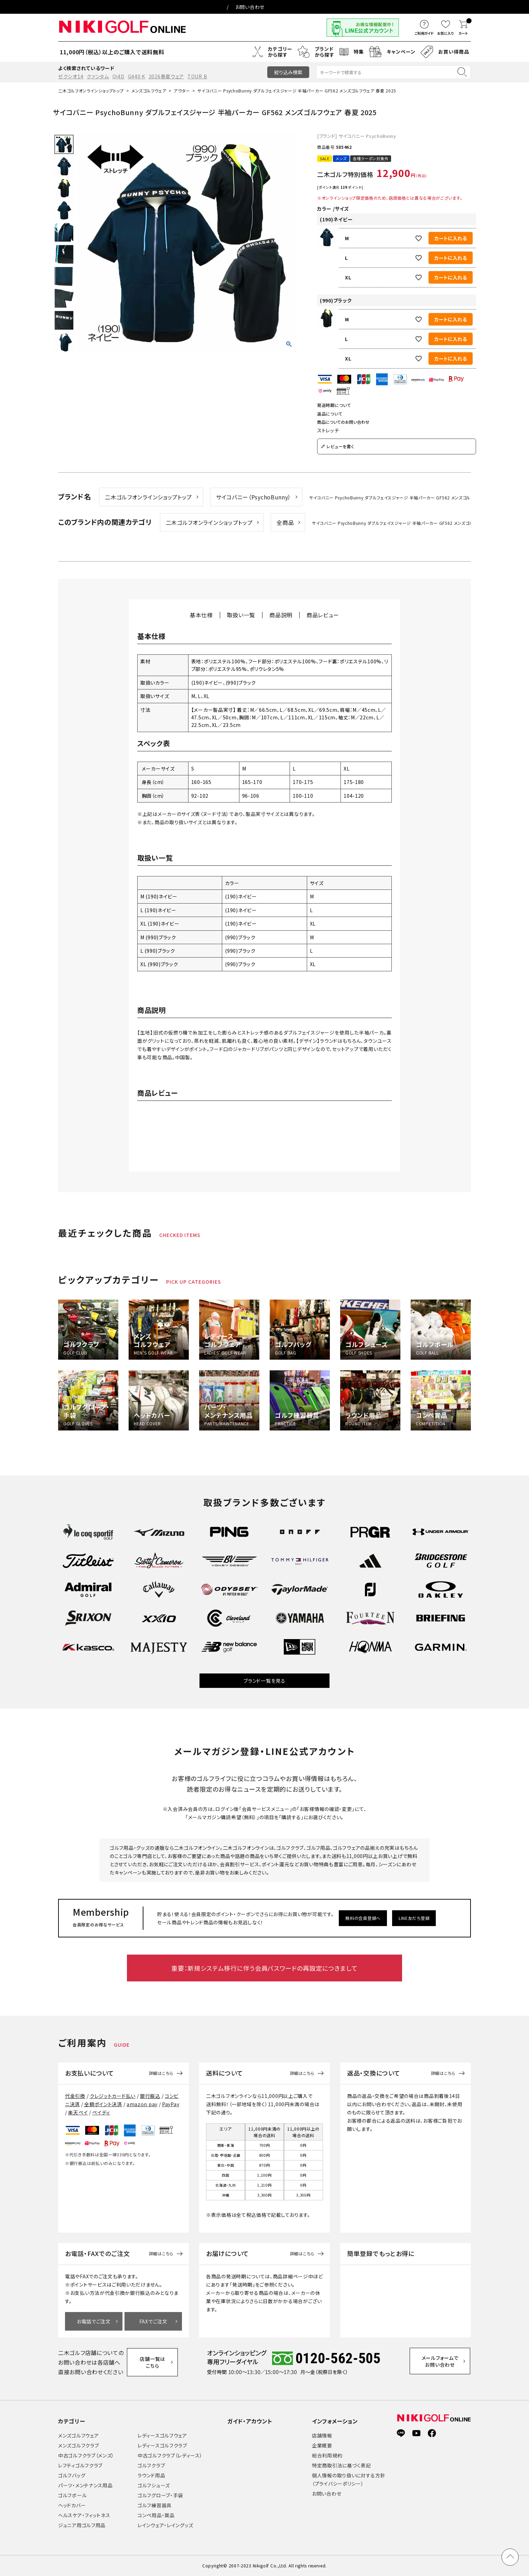  What do you see at coordinates (241, 615) in the screenshot?
I see `取扱い一覧` at bounding box center [241, 615].